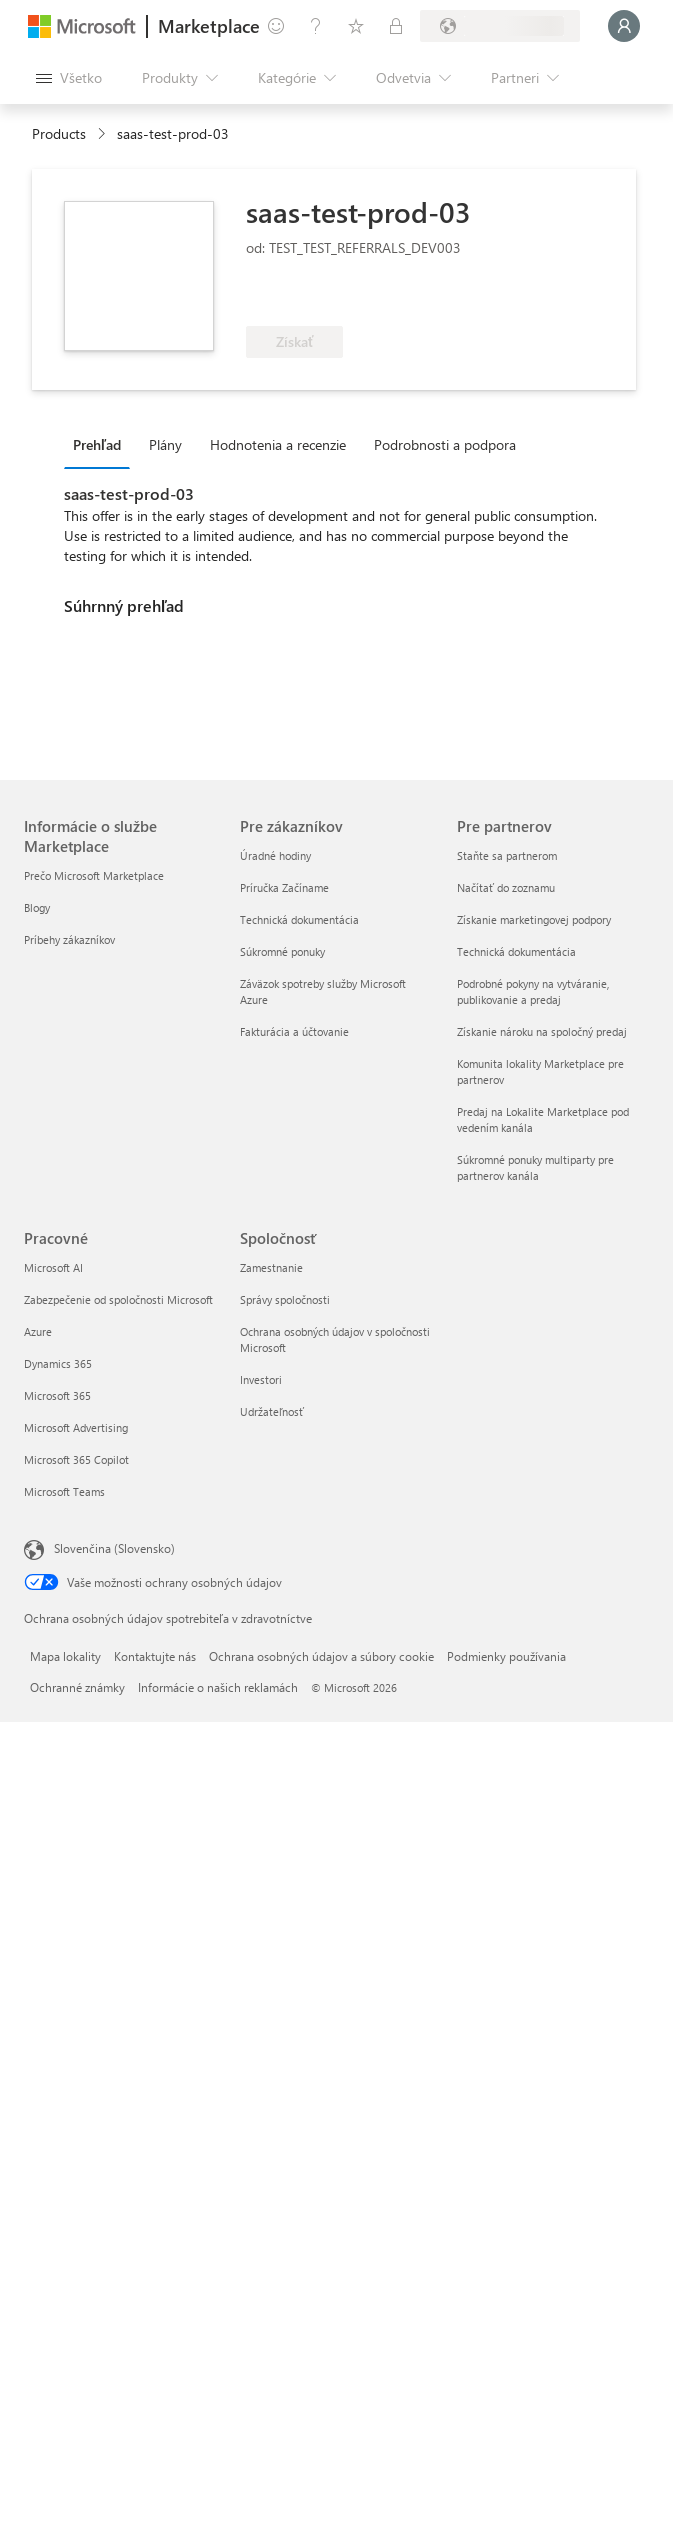 The width and height of the screenshot is (673, 2540). Describe the element at coordinates (516, 951) in the screenshot. I see `Technická dokumentácia [Technická dokumentácia Pre partnerov]` at that location.